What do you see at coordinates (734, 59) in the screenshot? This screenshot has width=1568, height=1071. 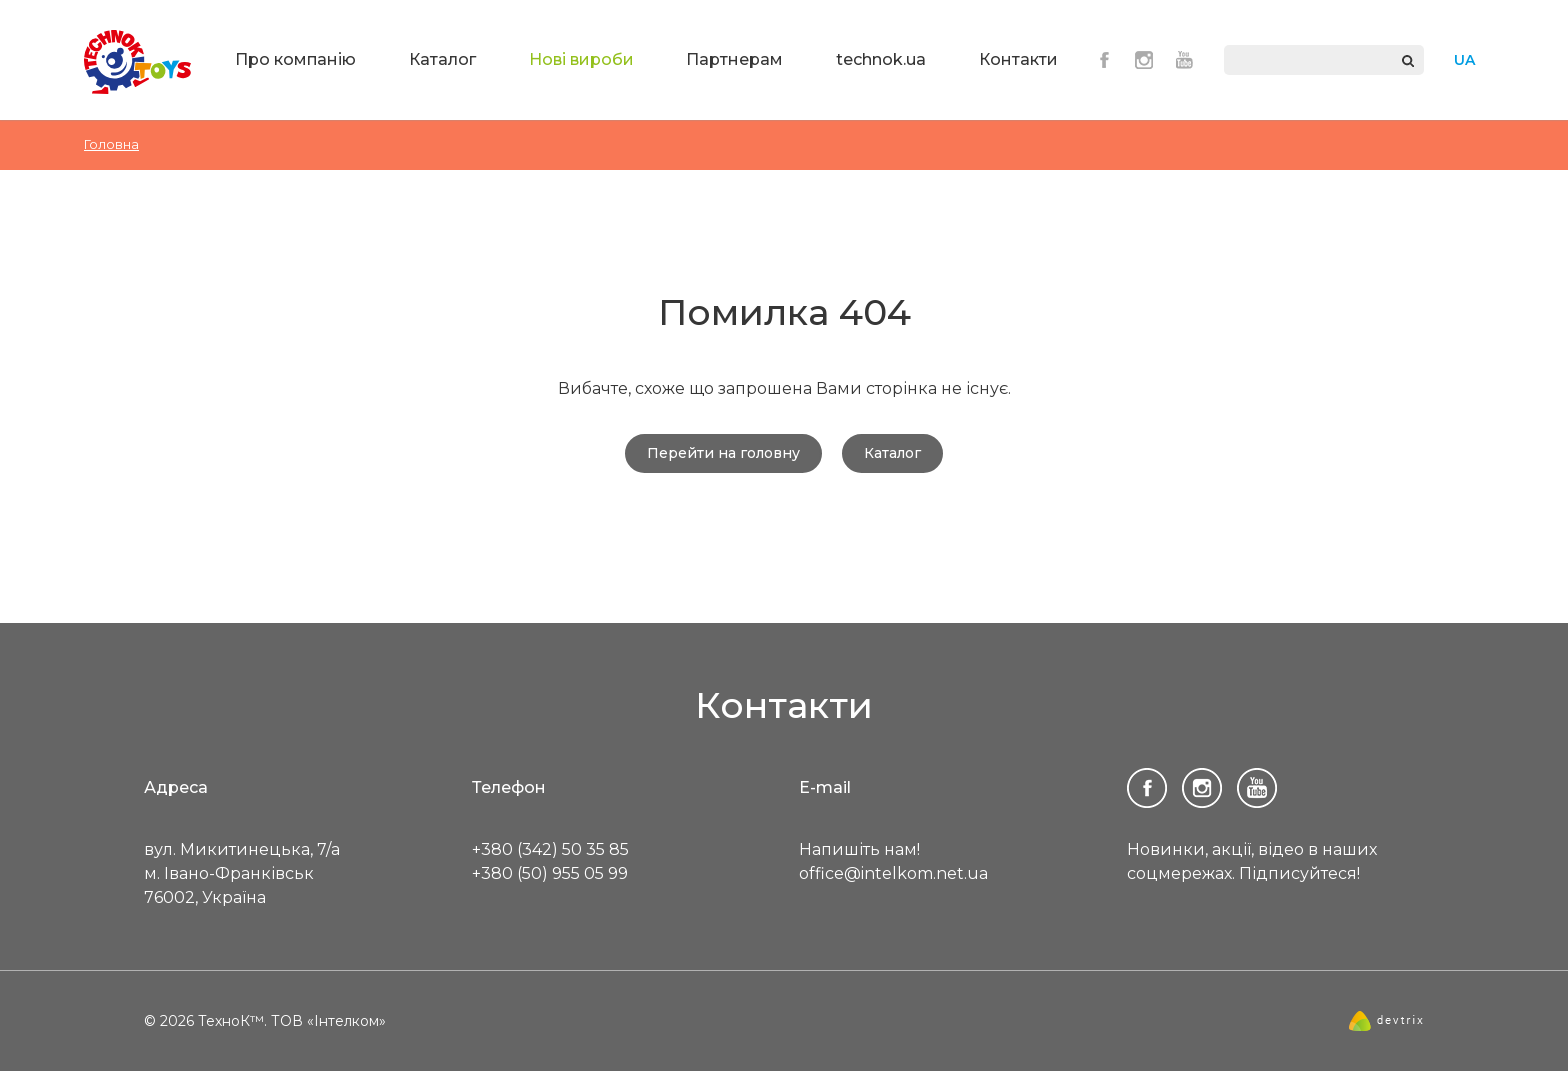 I see `Партнерам` at bounding box center [734, 59].